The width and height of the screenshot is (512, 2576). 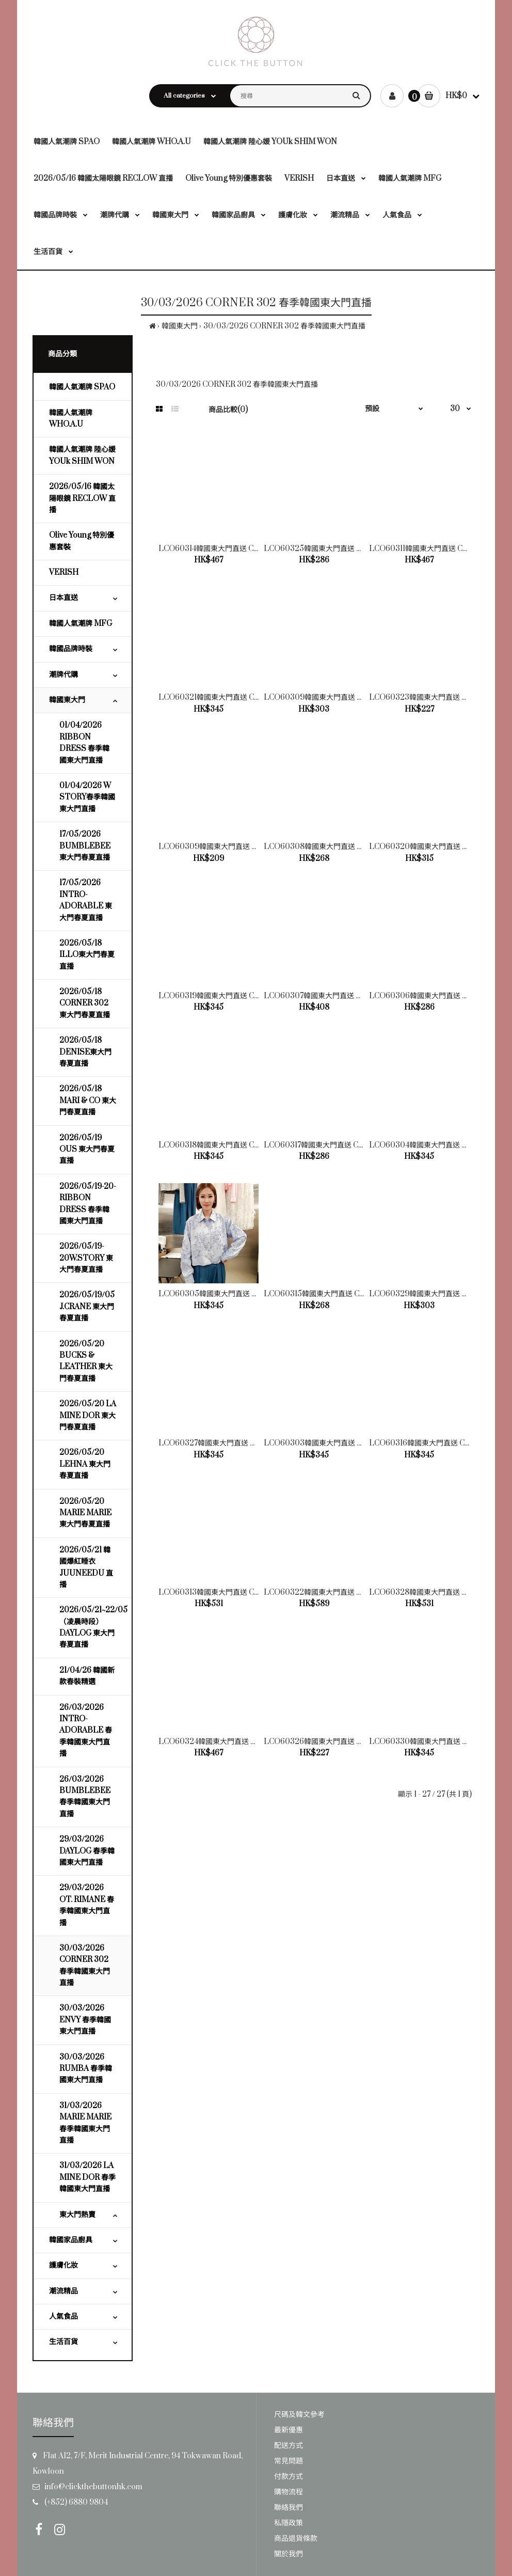 I want to click on 配送方式, so click(x=288, y=2446).